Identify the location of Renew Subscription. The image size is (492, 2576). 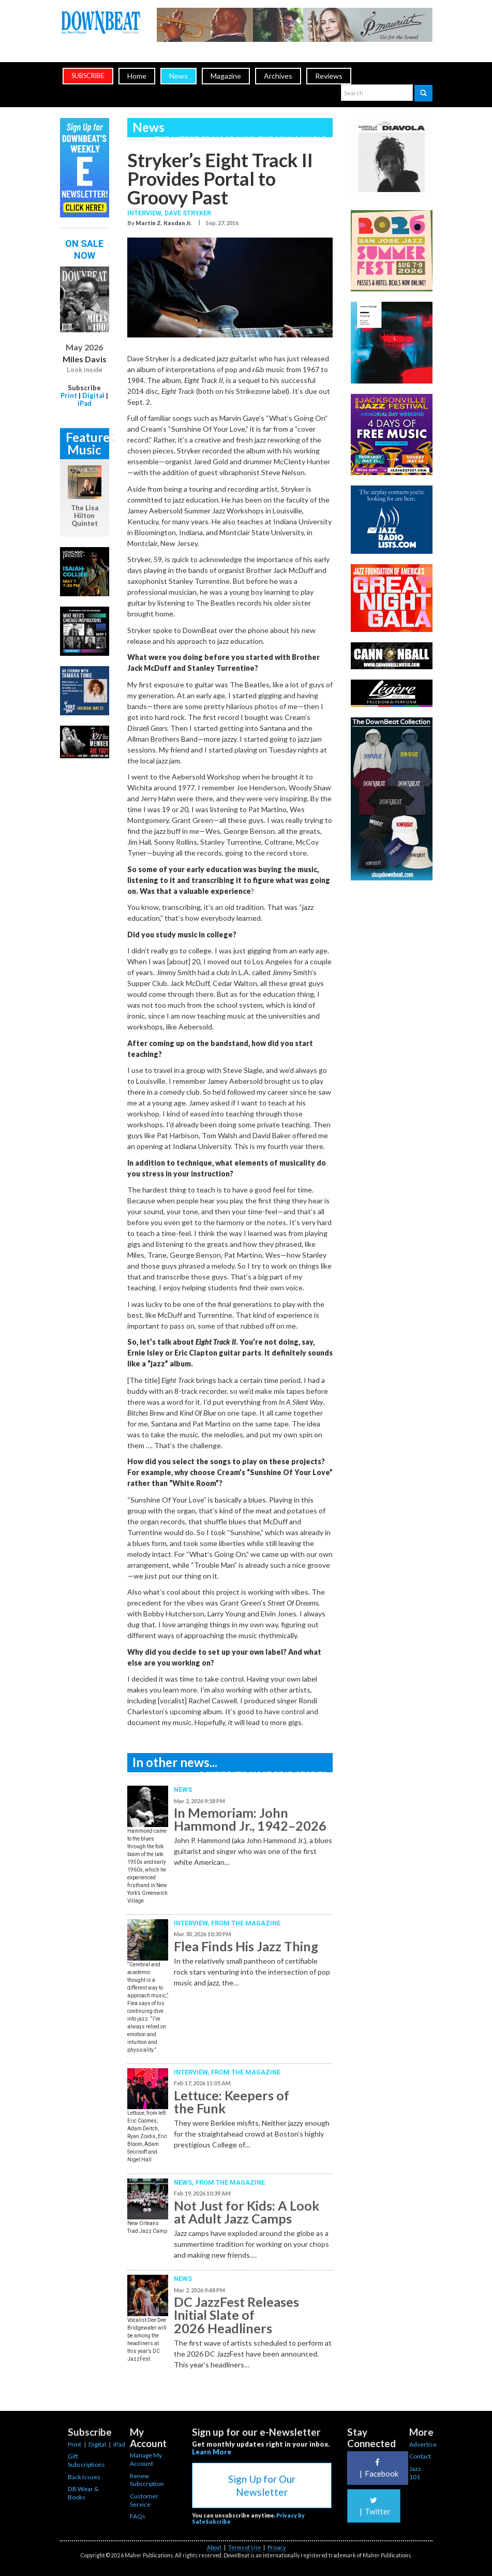
(147, 2480).